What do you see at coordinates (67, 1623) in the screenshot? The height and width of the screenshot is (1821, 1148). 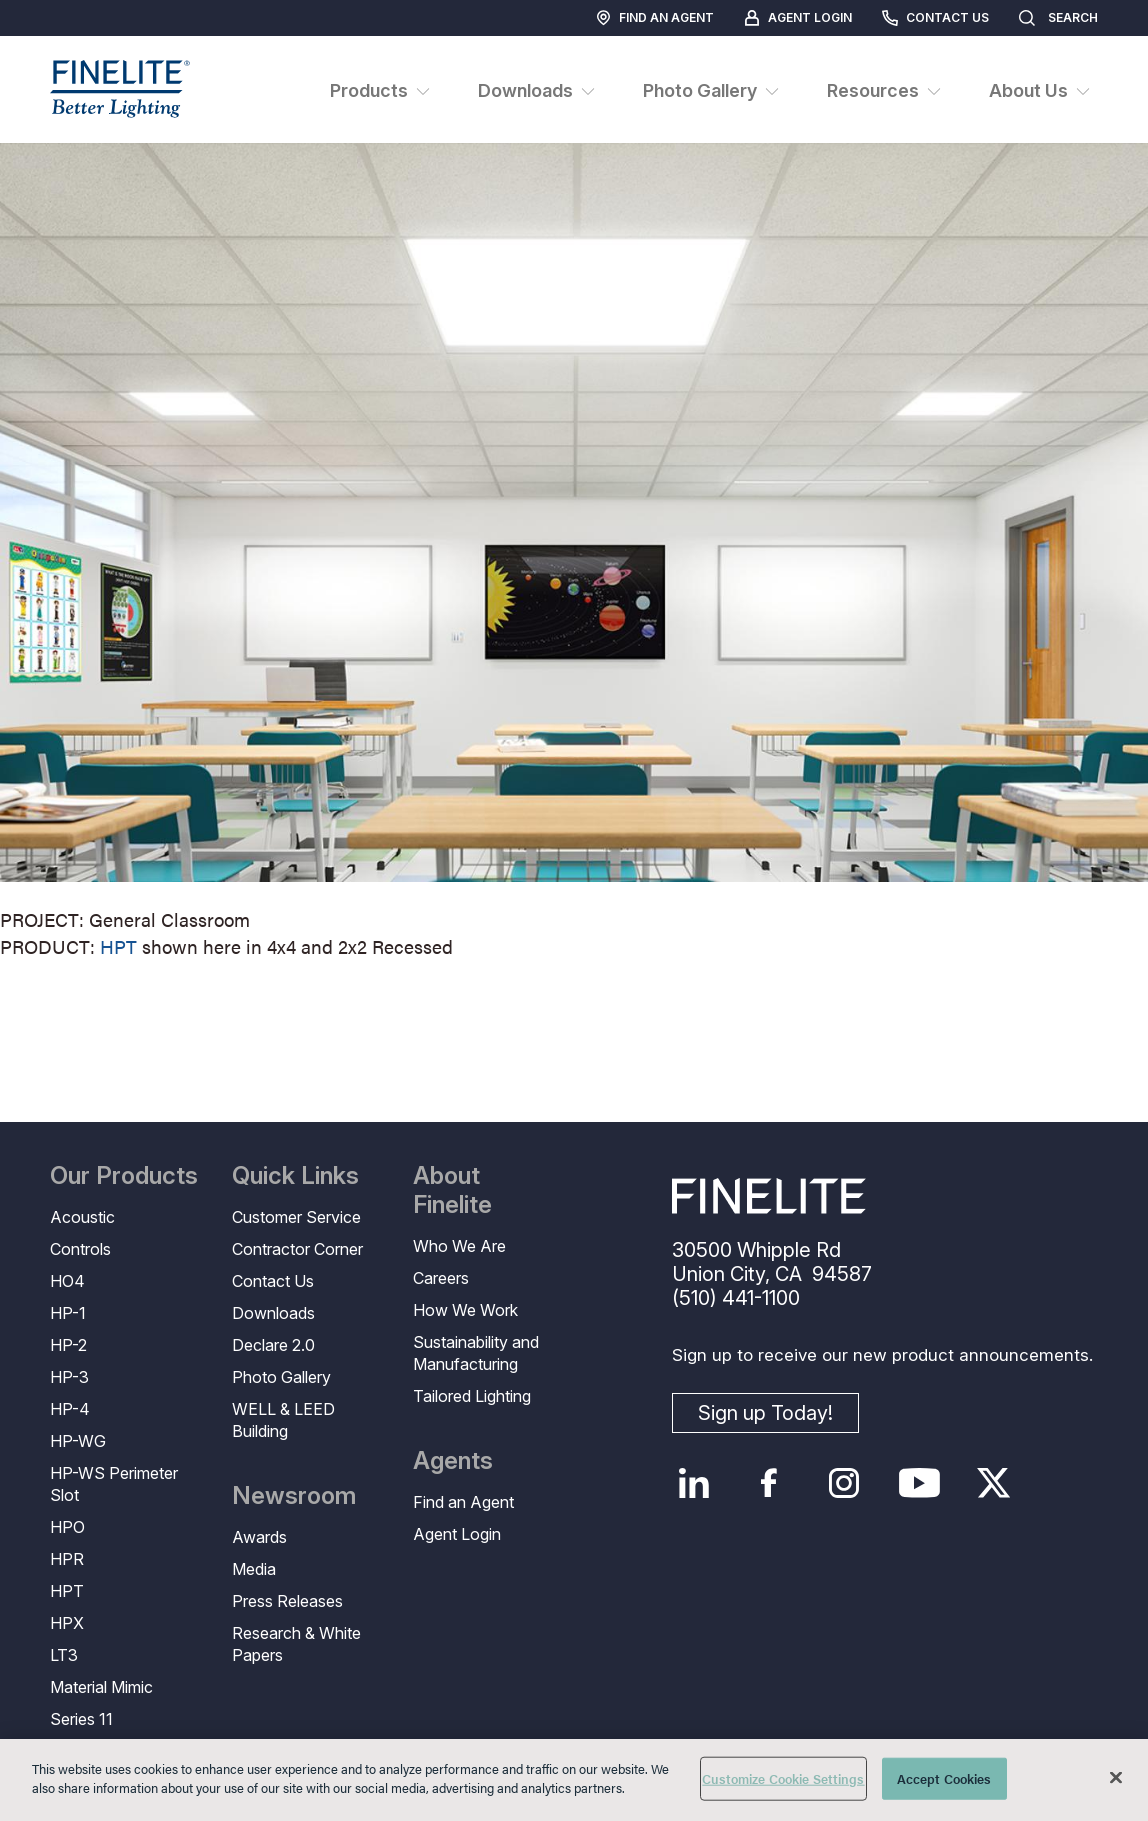 I see `HPX` at bounding box center [67, 1623].